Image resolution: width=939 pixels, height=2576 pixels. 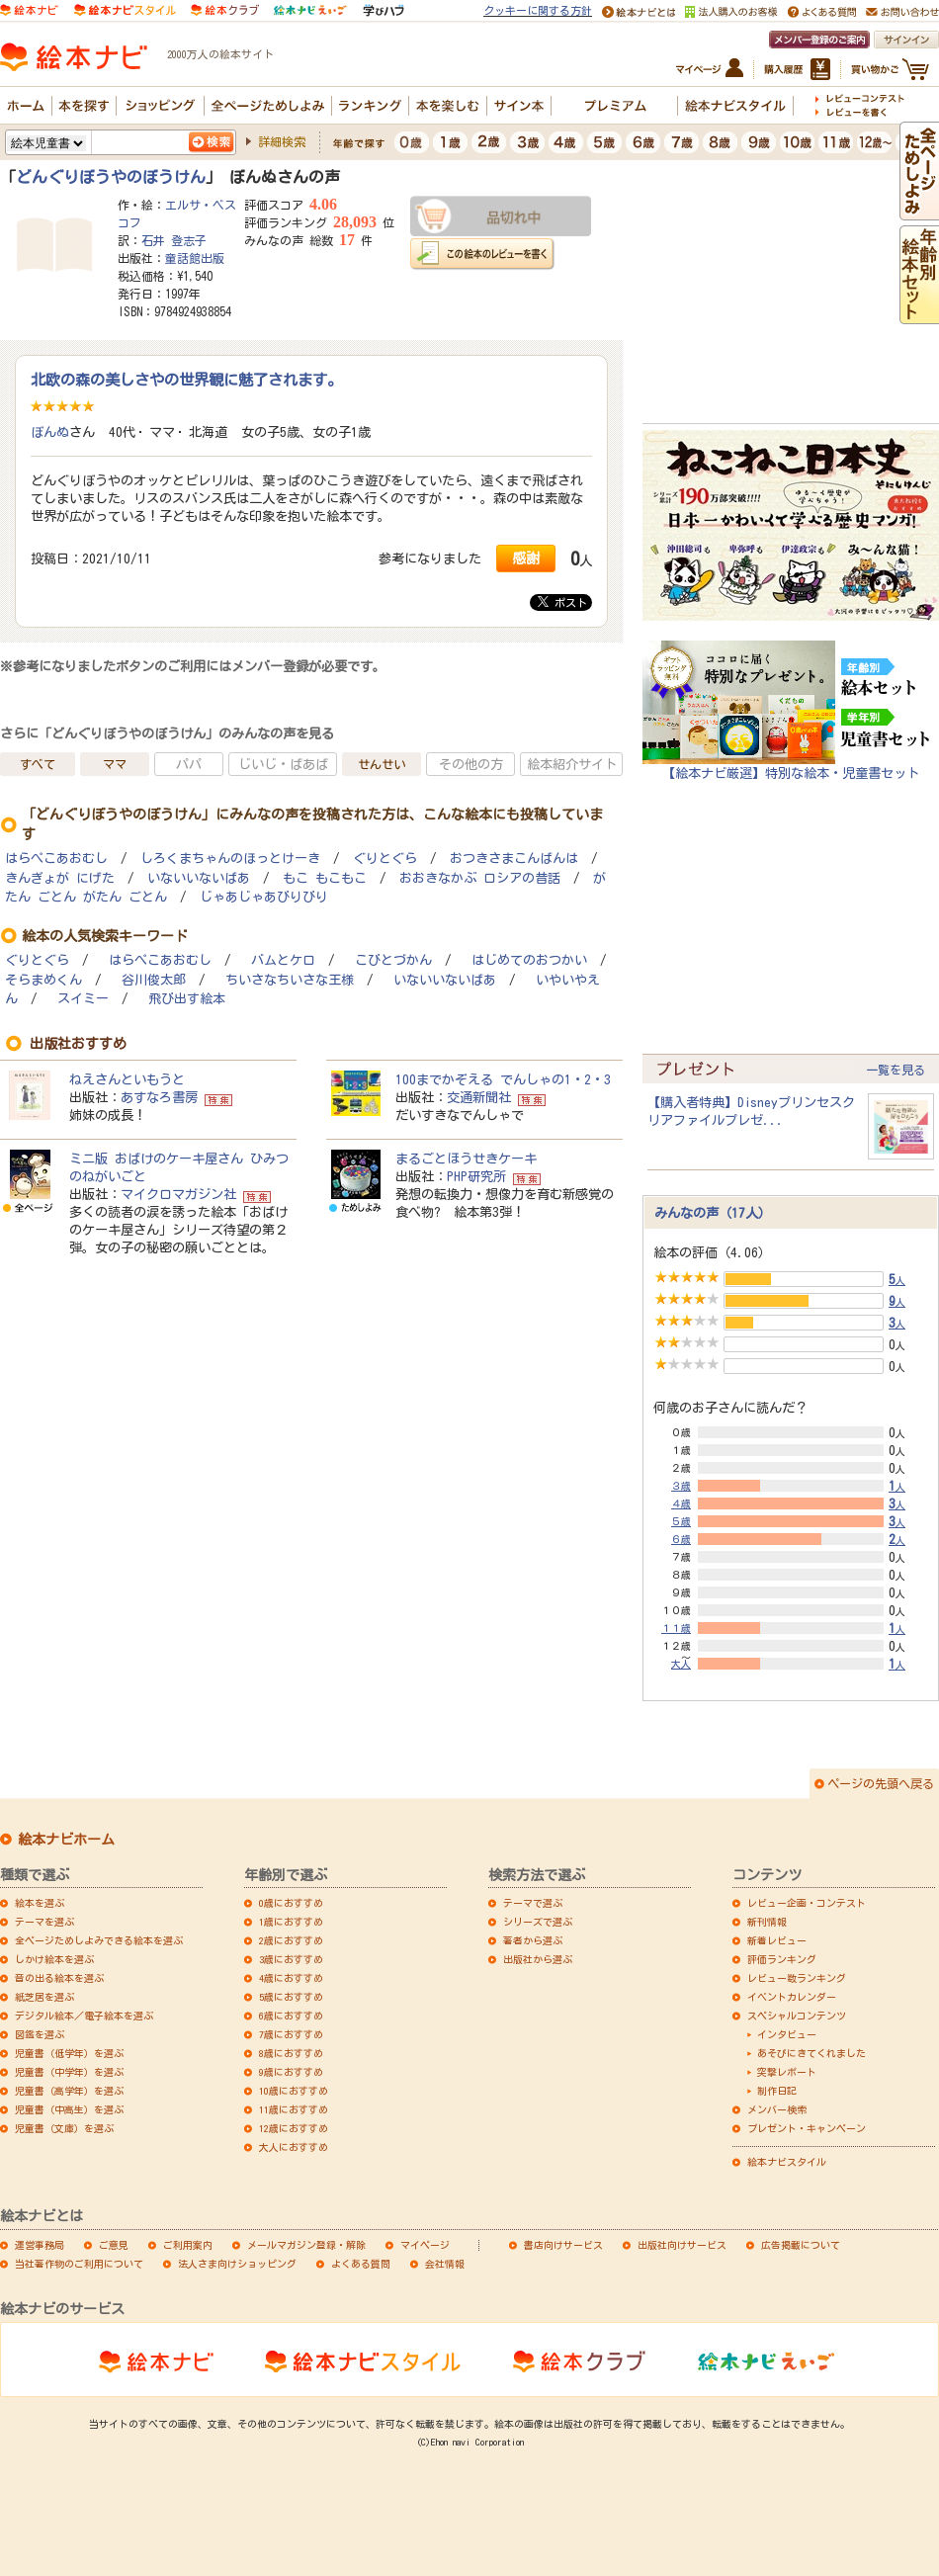 I want to click on 音の出る絵本を選ぶ, so click(x=59, y=1978).